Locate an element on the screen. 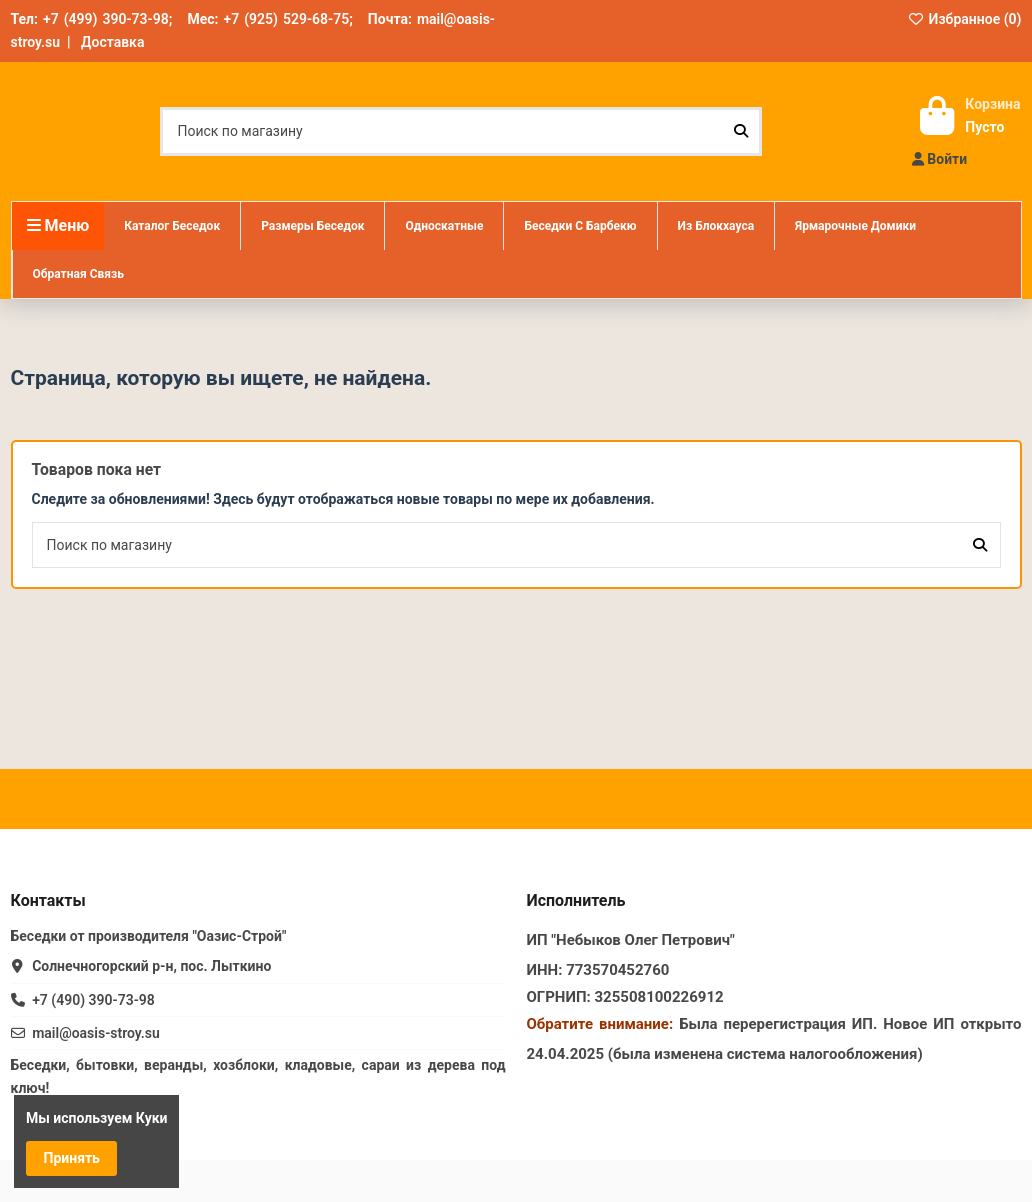  +7 (925) 529-68-75 is located at coordinates (286, 19).